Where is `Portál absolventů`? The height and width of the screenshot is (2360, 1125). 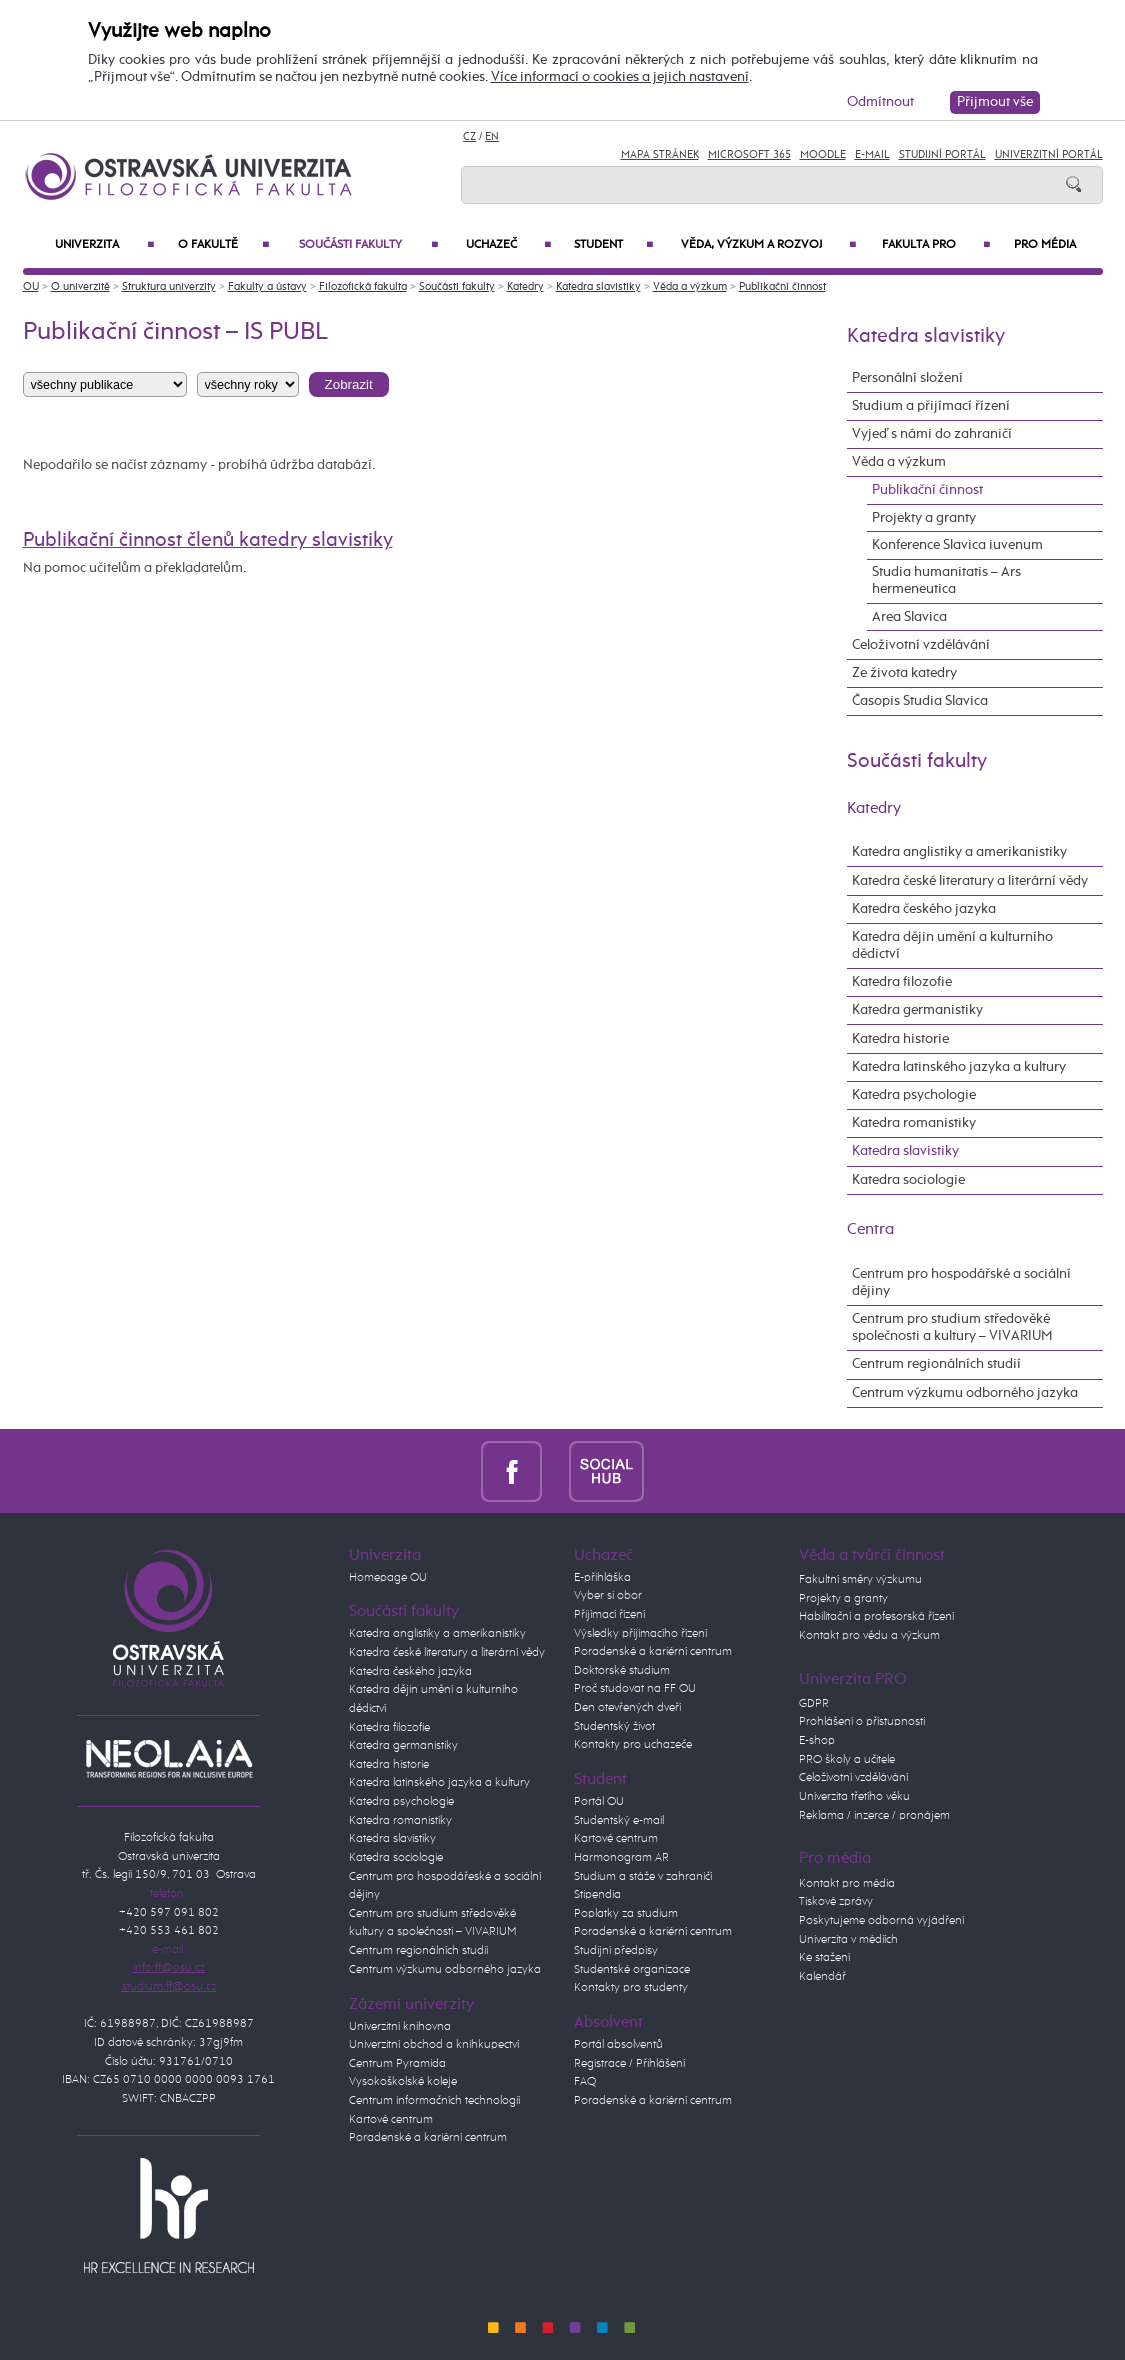 Portál absolventů is located at coordinates (618, 2044).